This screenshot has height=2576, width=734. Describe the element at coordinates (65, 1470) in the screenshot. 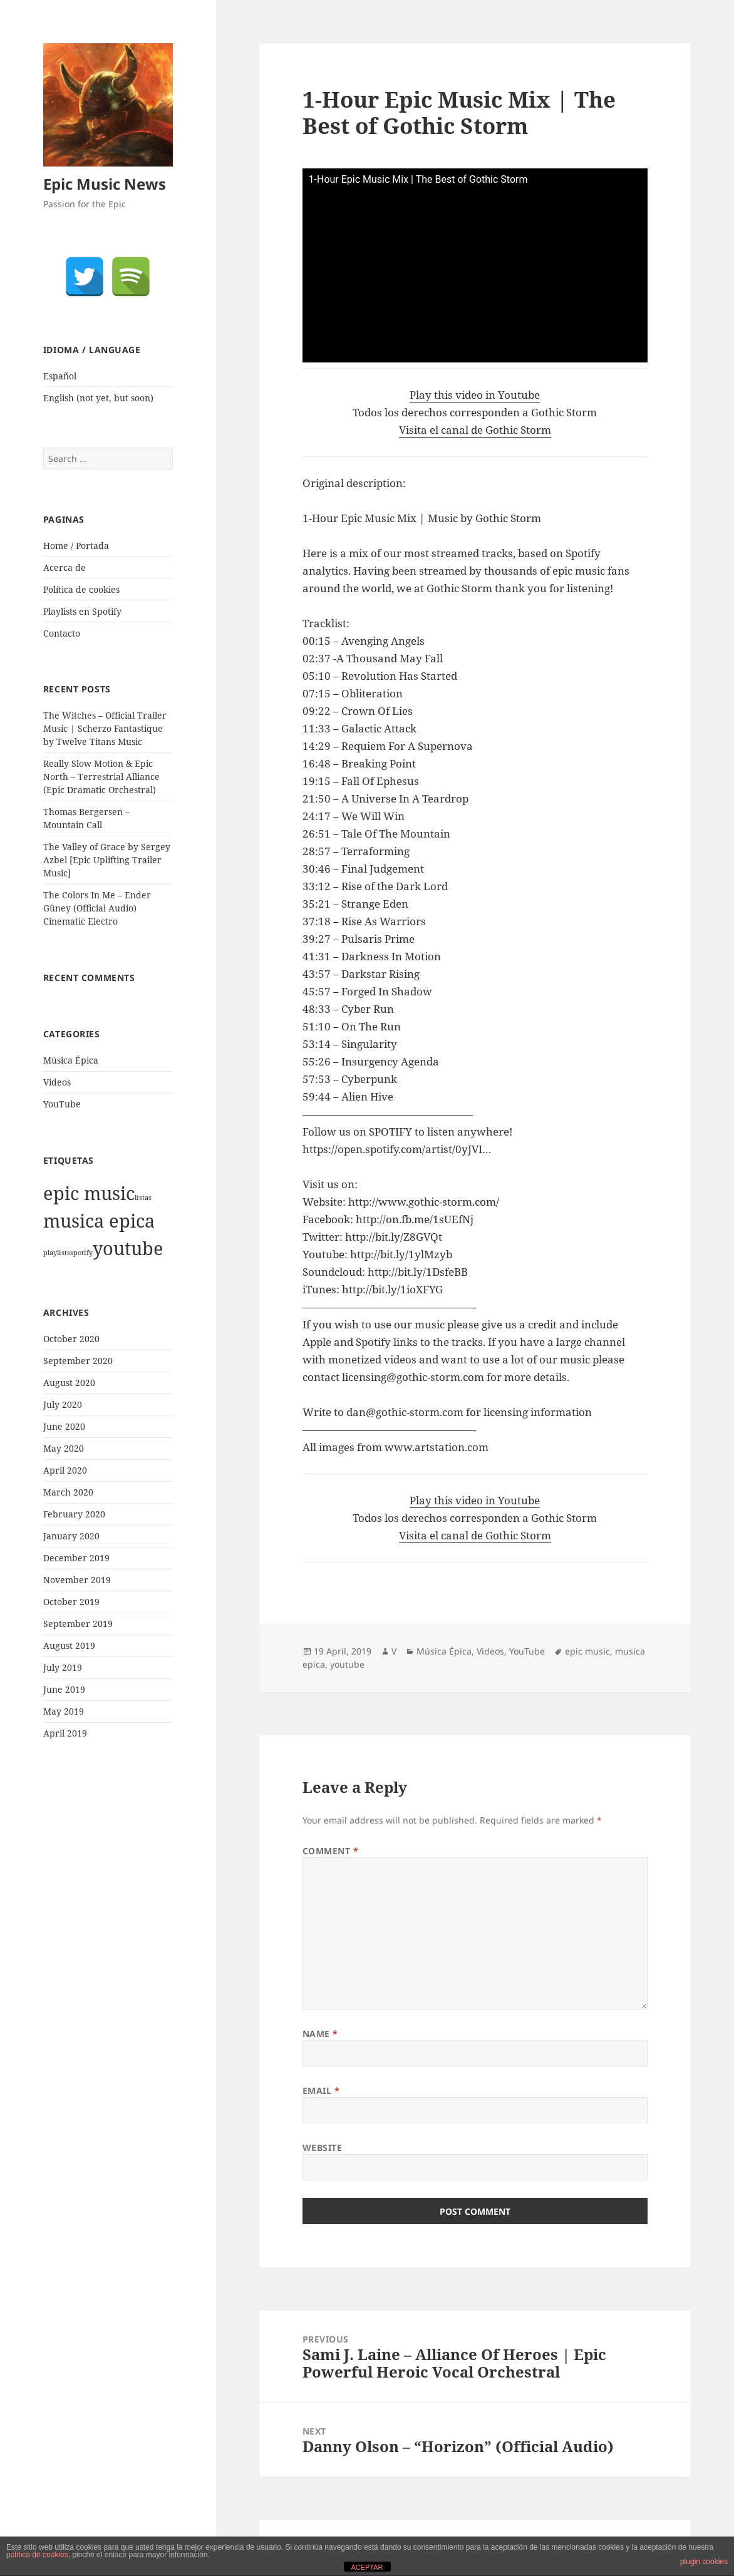

I see `April 2020` at that location.